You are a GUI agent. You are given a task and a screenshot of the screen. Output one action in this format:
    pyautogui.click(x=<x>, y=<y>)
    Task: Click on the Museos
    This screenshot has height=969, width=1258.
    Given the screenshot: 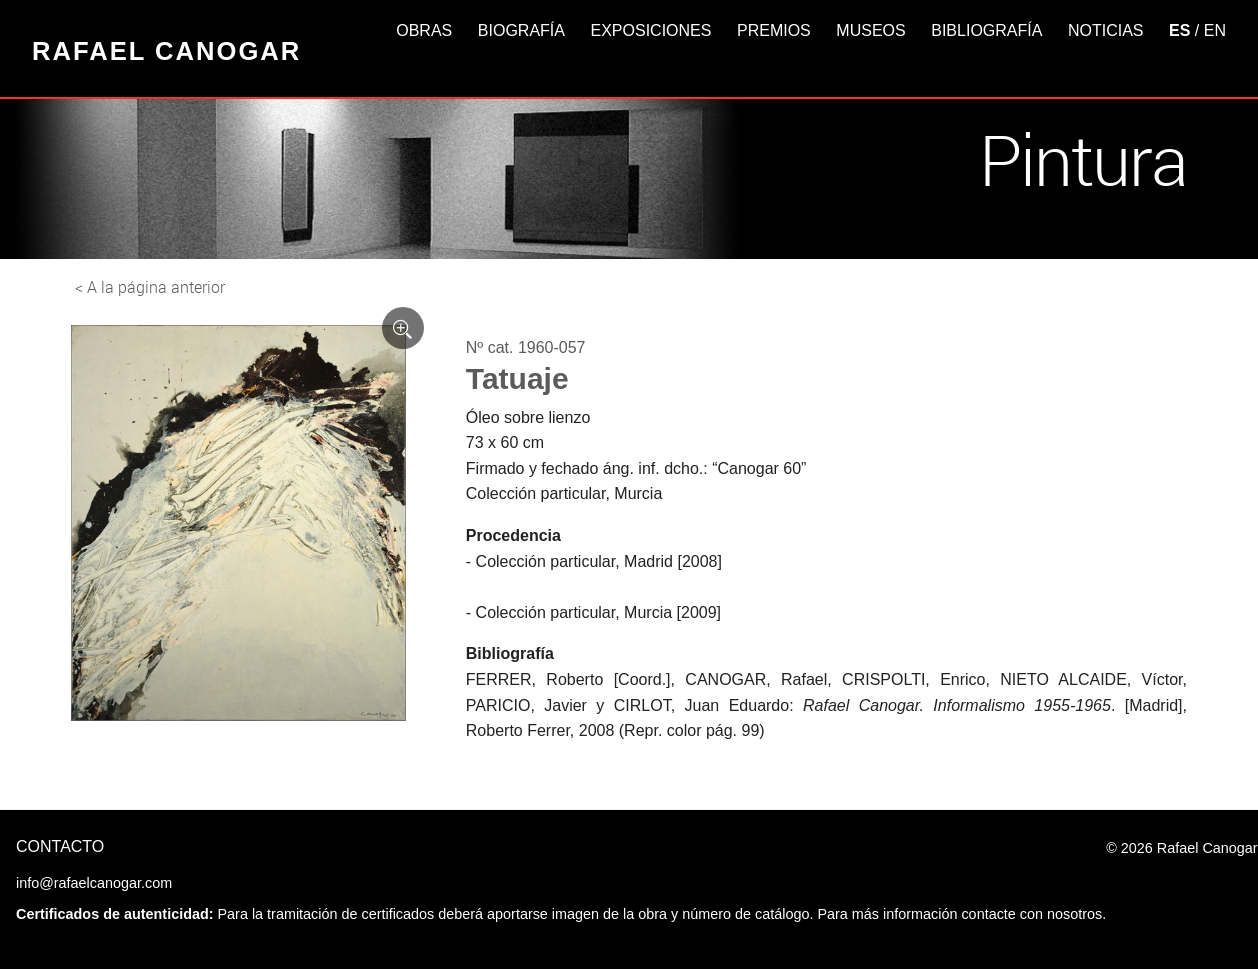 What is the action you would take?
    pyautogui.click(x=870, y=30)
    